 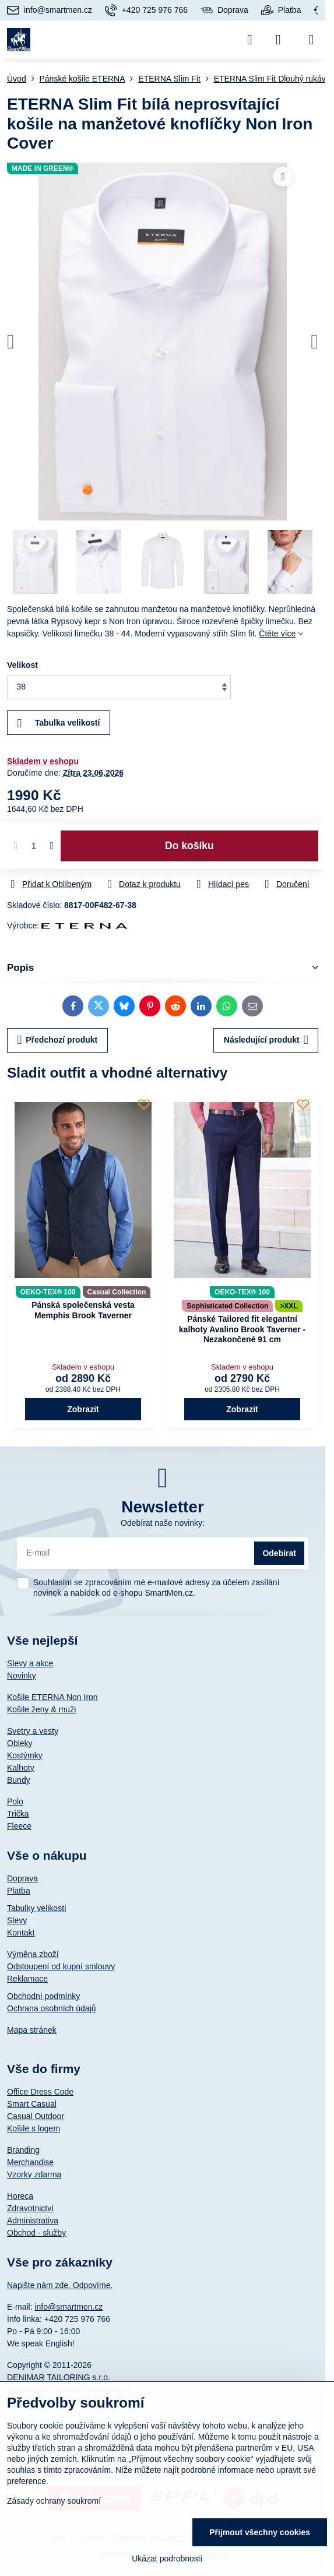 What do you see at coordinates (23, 2150) in the screenshot?
I see `Branding` at bounding box center [23, 2150].